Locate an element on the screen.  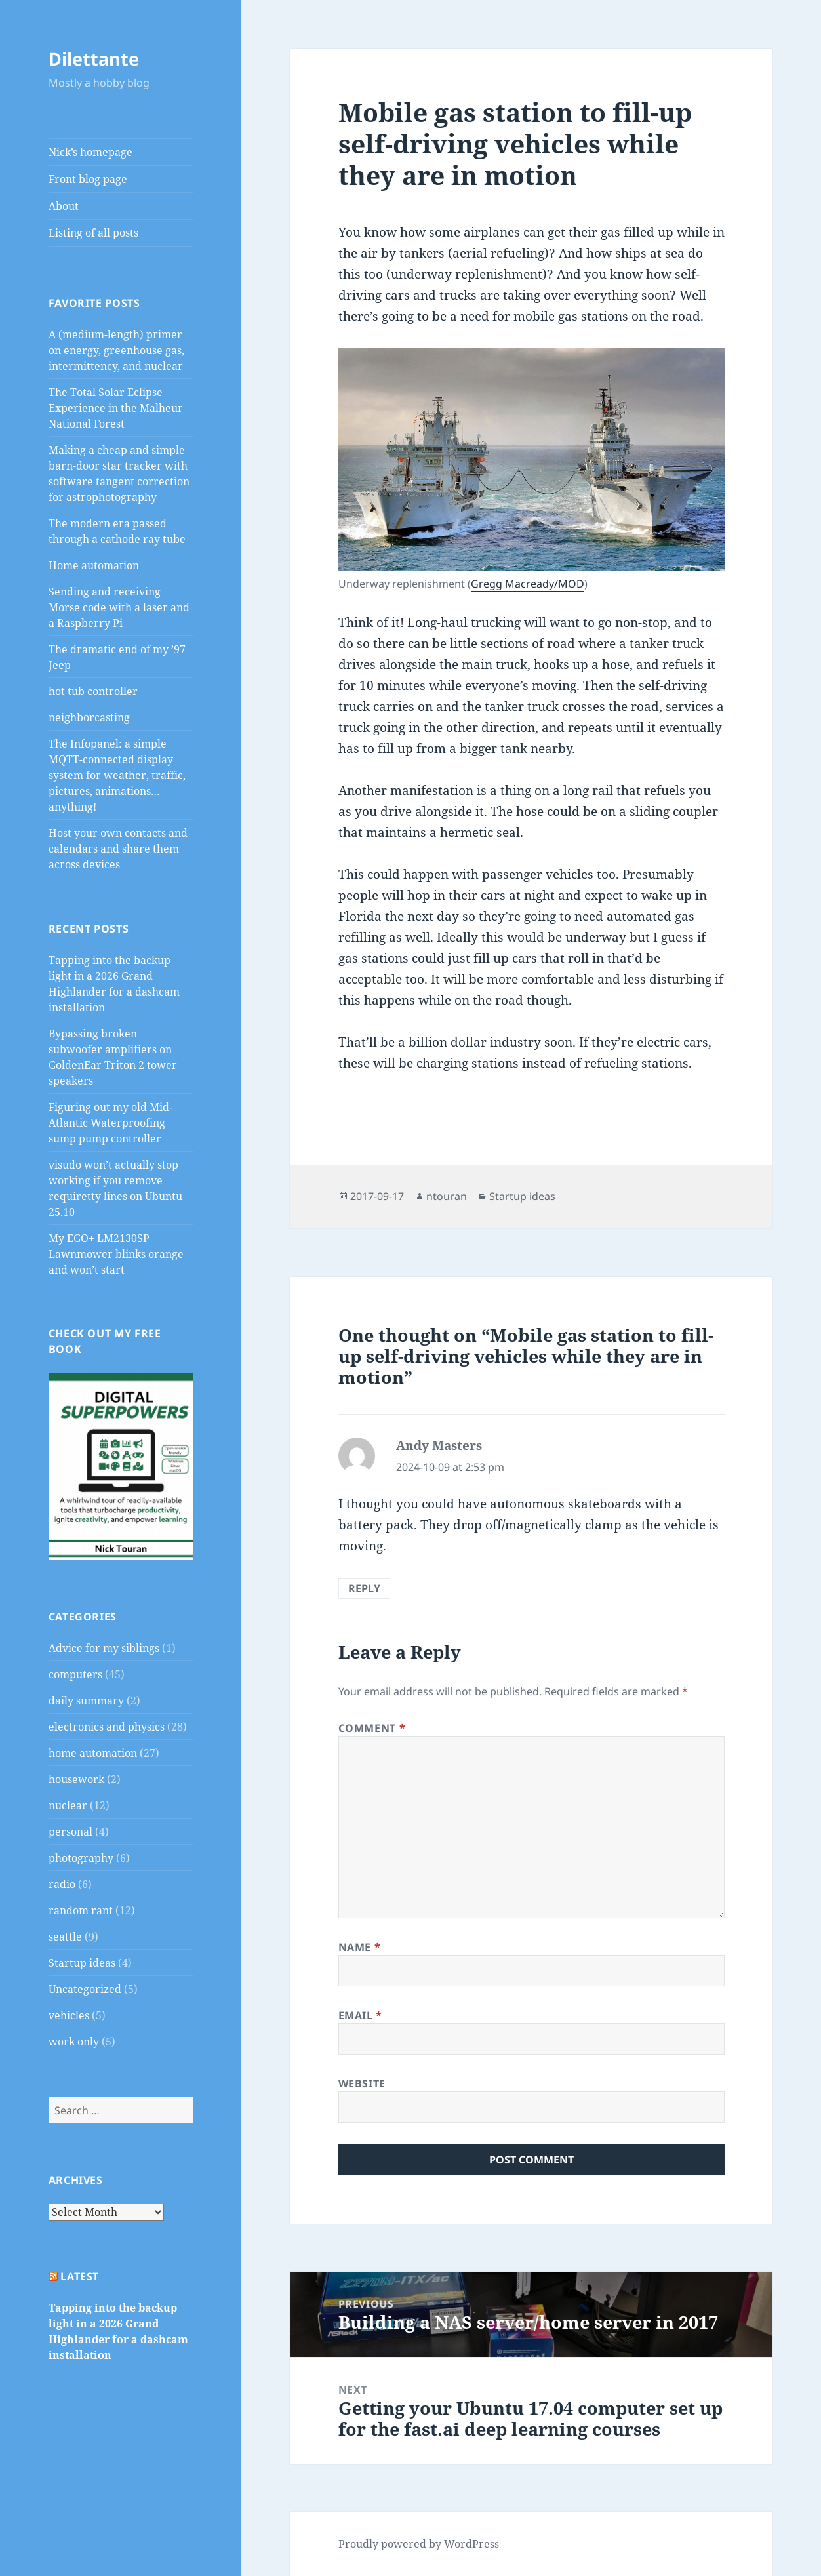
radio is located at coordinates (62, 1884).